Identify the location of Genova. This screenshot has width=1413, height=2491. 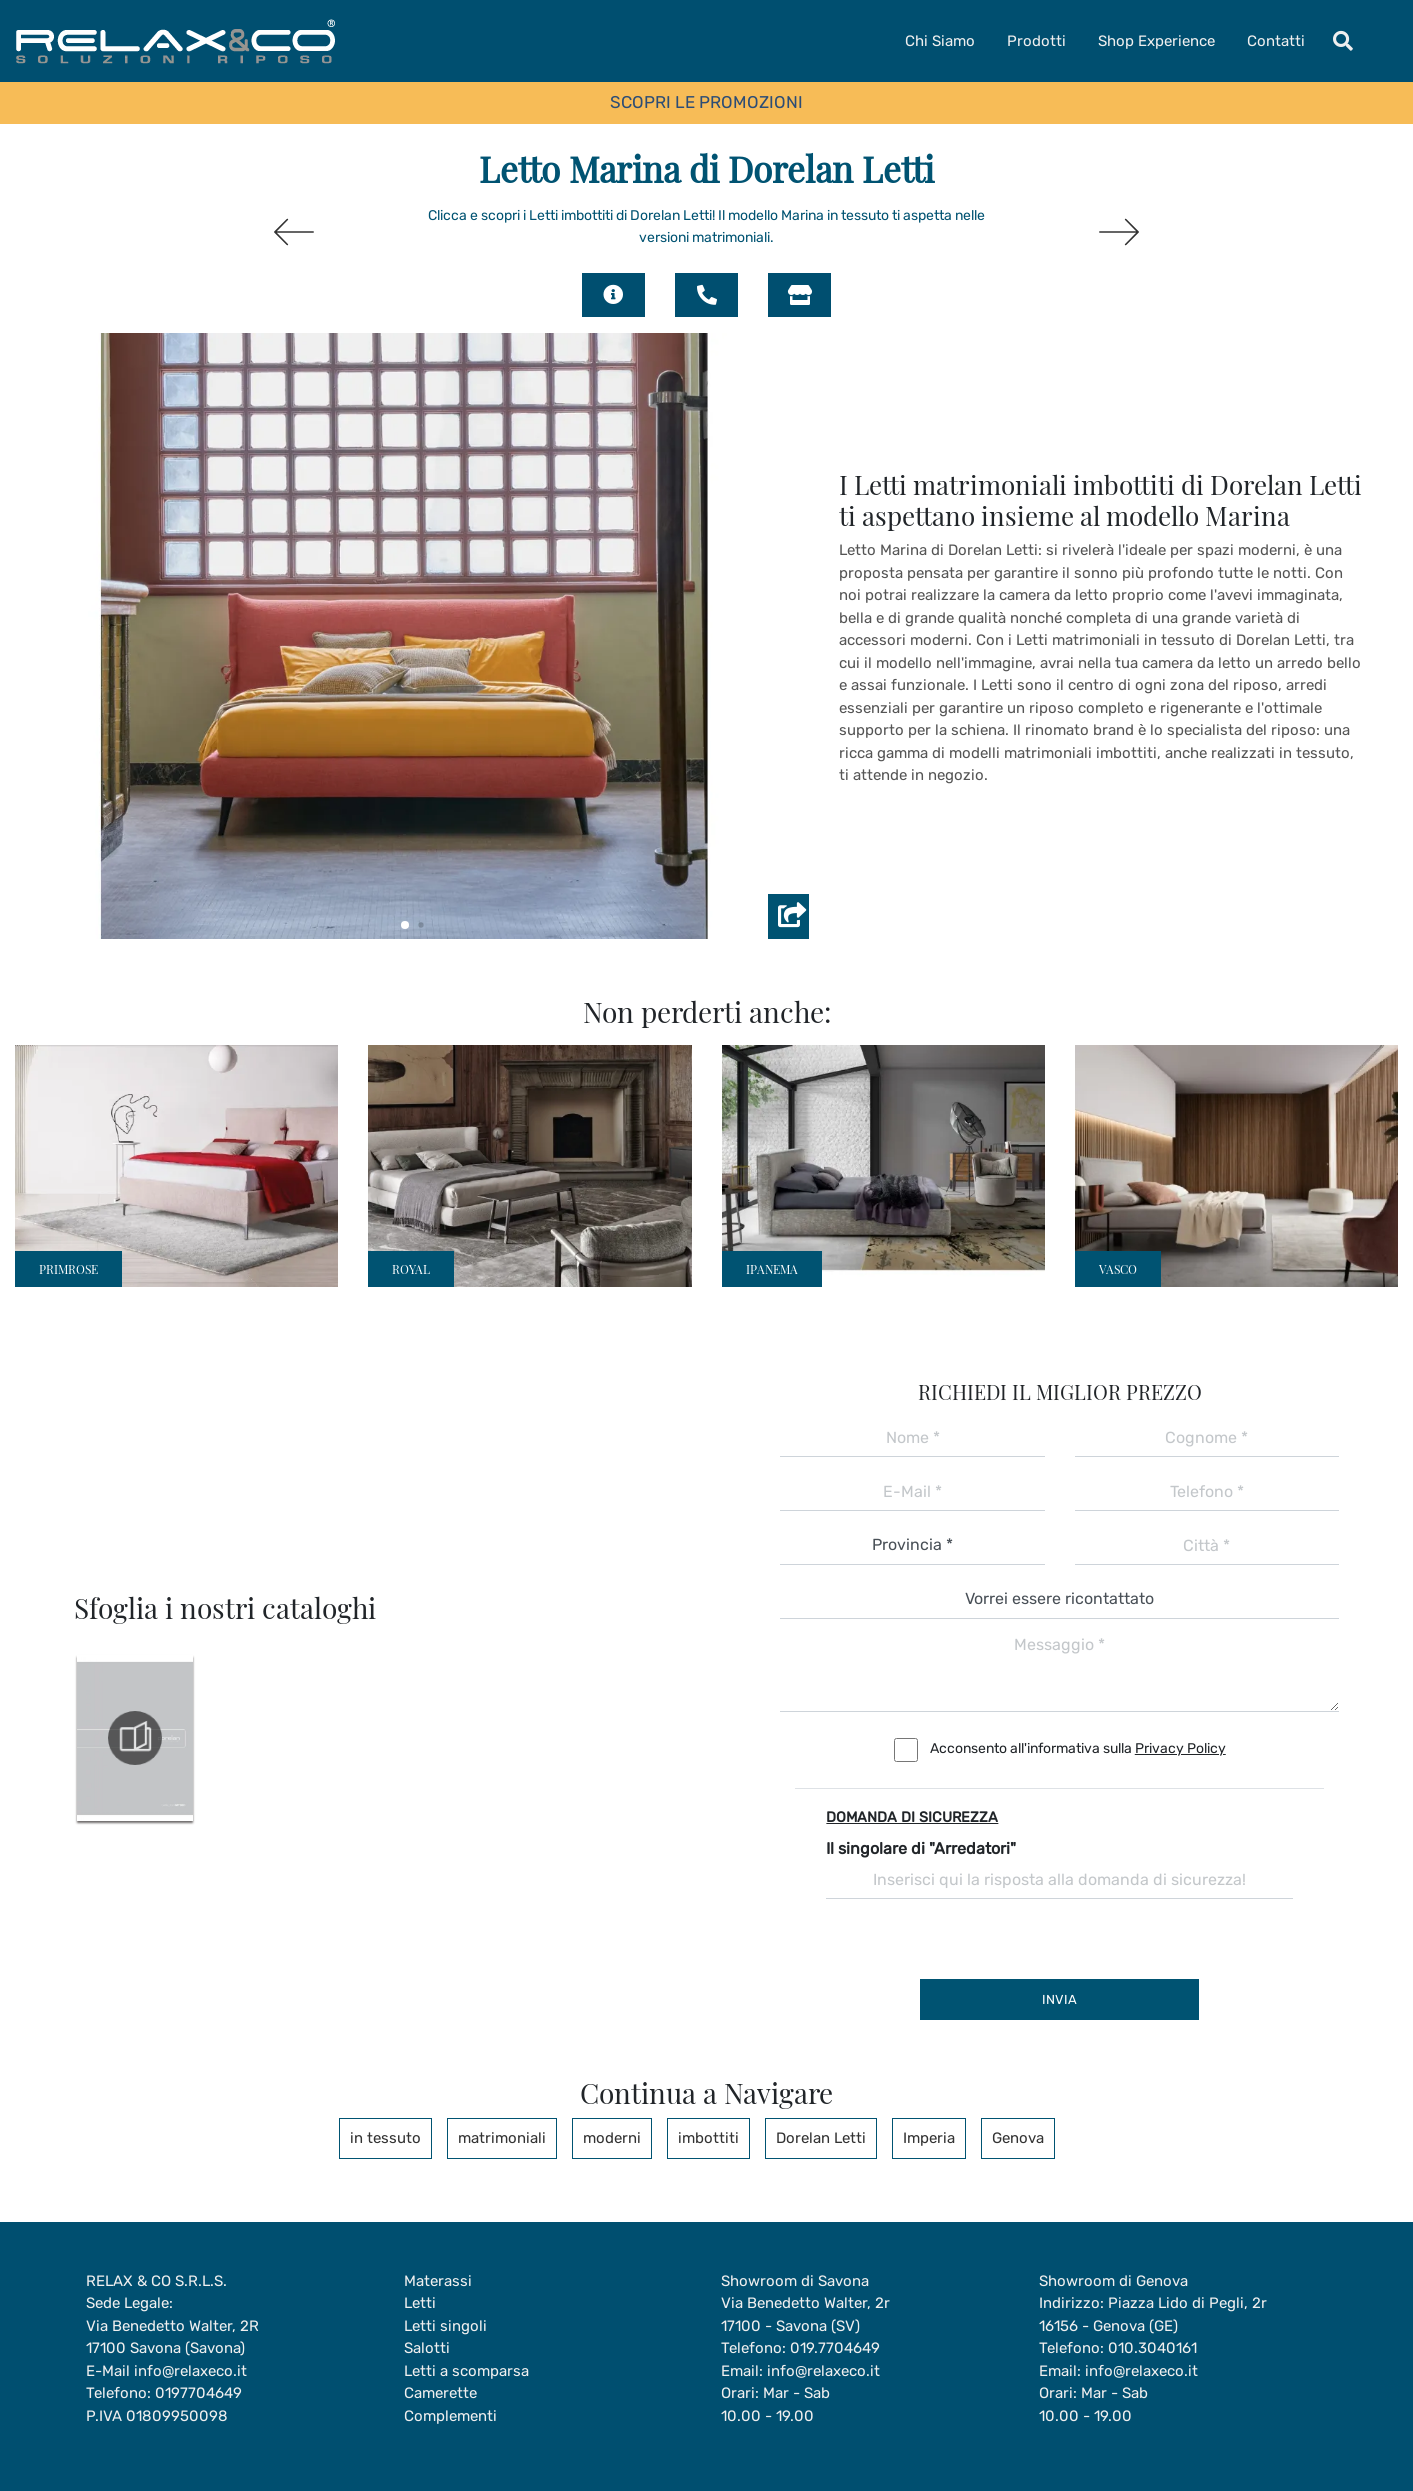
(1018, 2138).